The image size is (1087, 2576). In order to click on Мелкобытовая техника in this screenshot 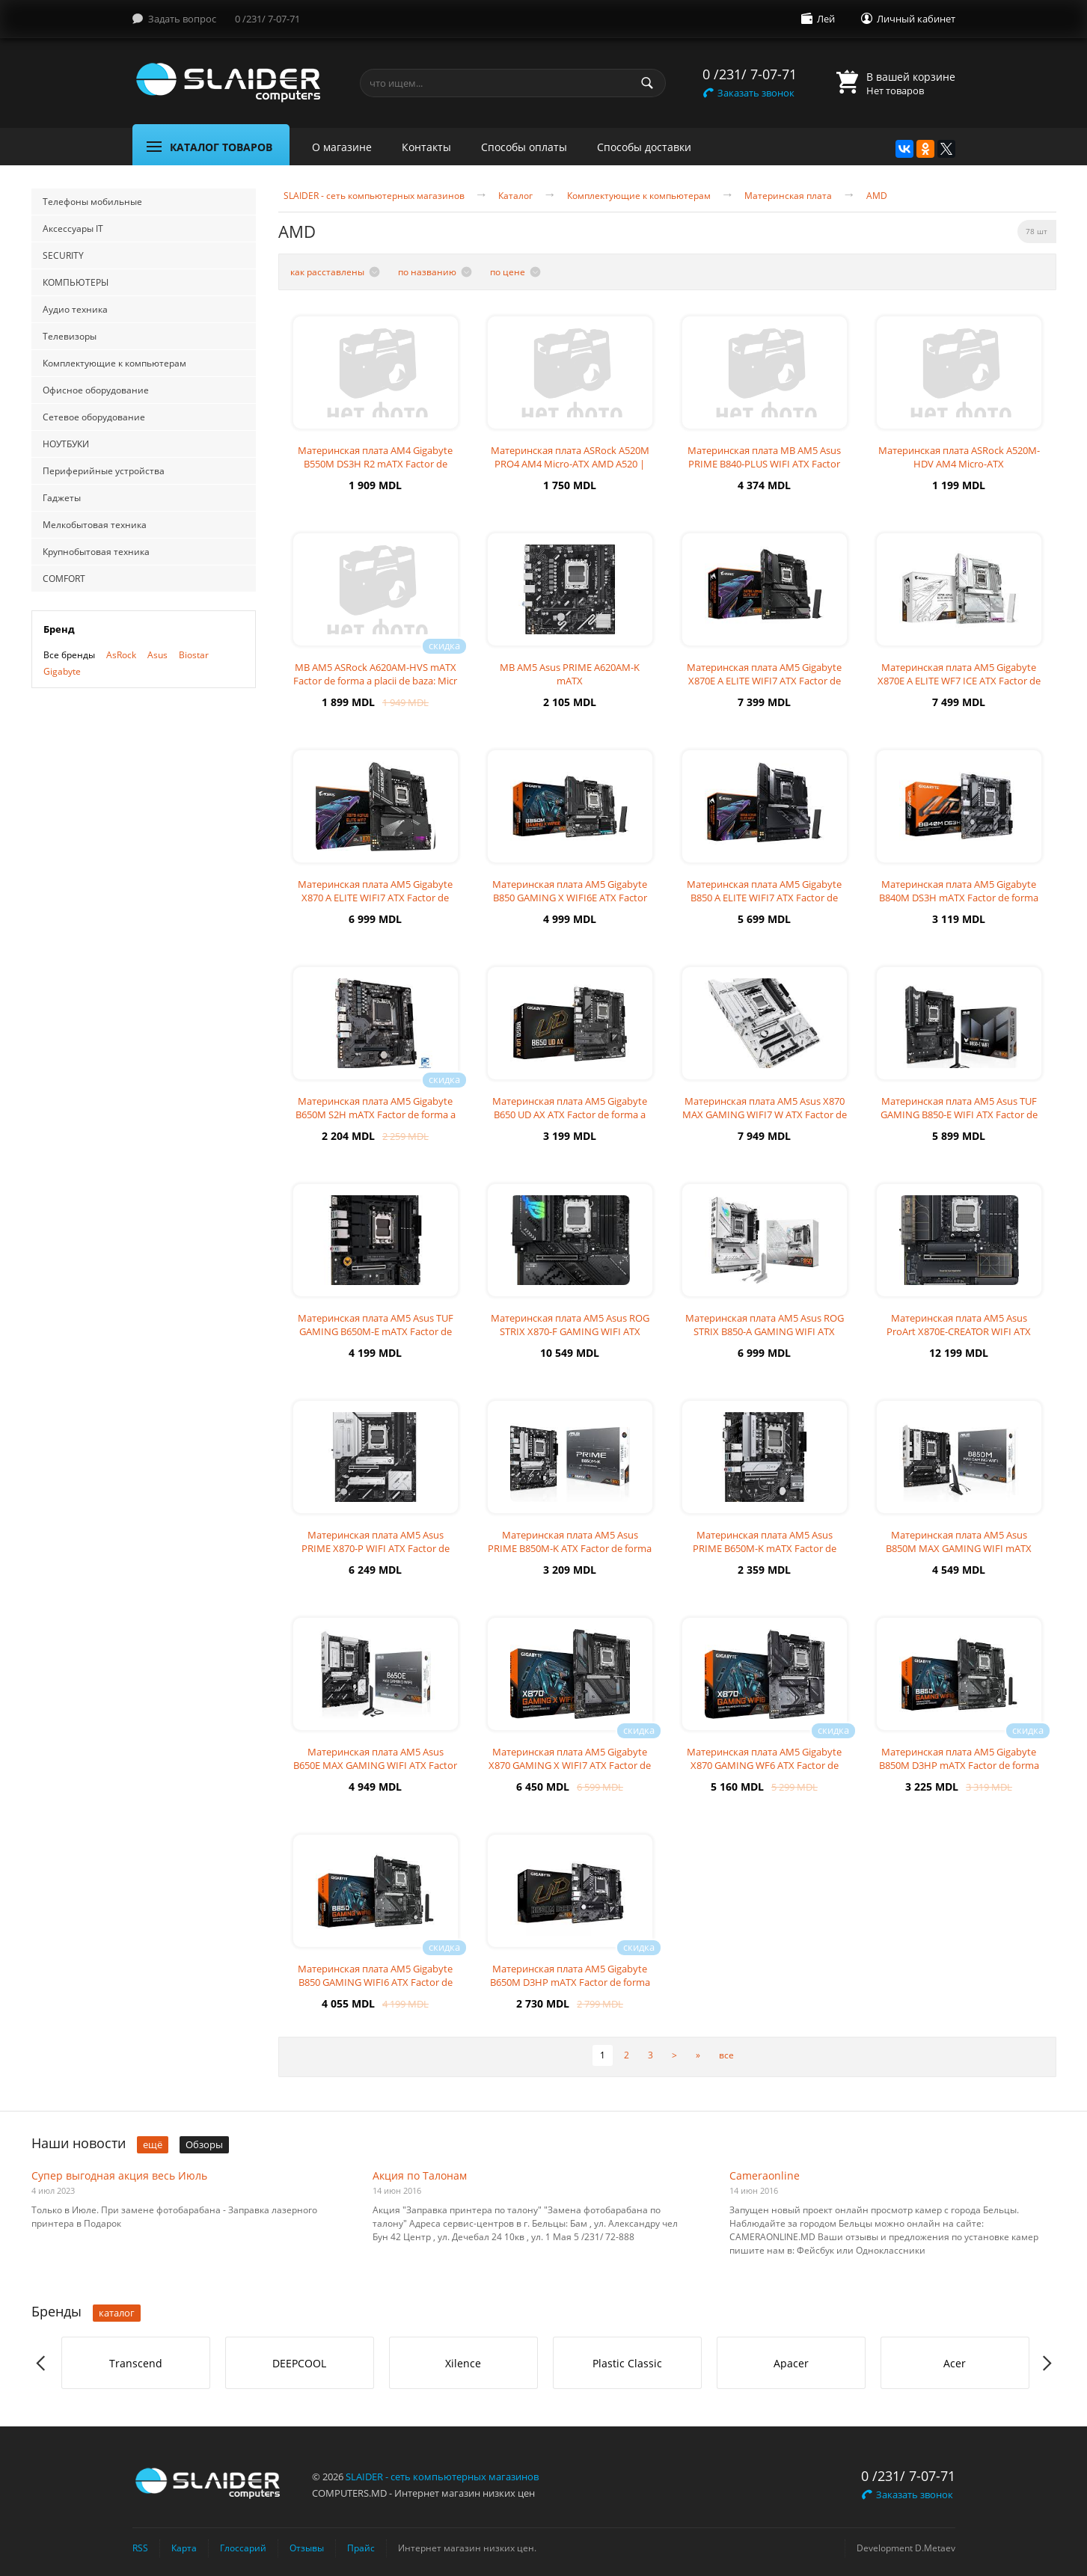, I will do `click(95, 524)`.